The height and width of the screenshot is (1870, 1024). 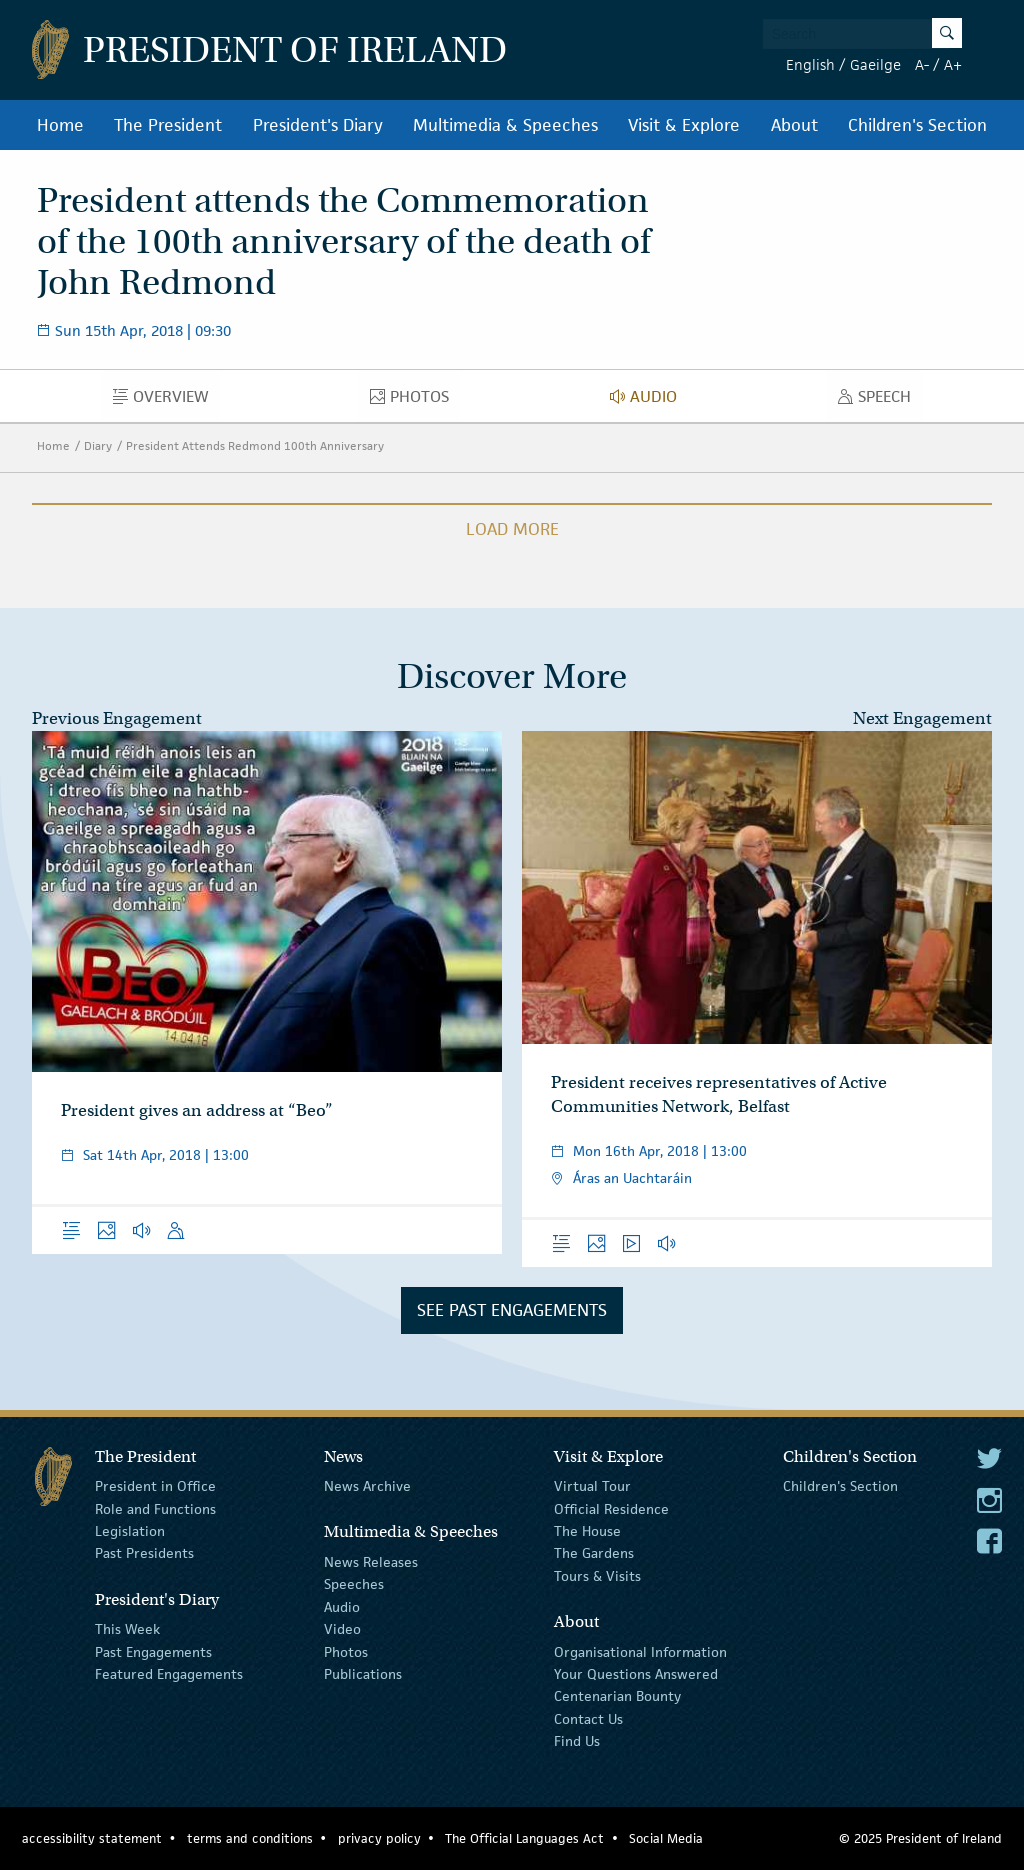 I want to click on The President, so click(x=168, y=125).